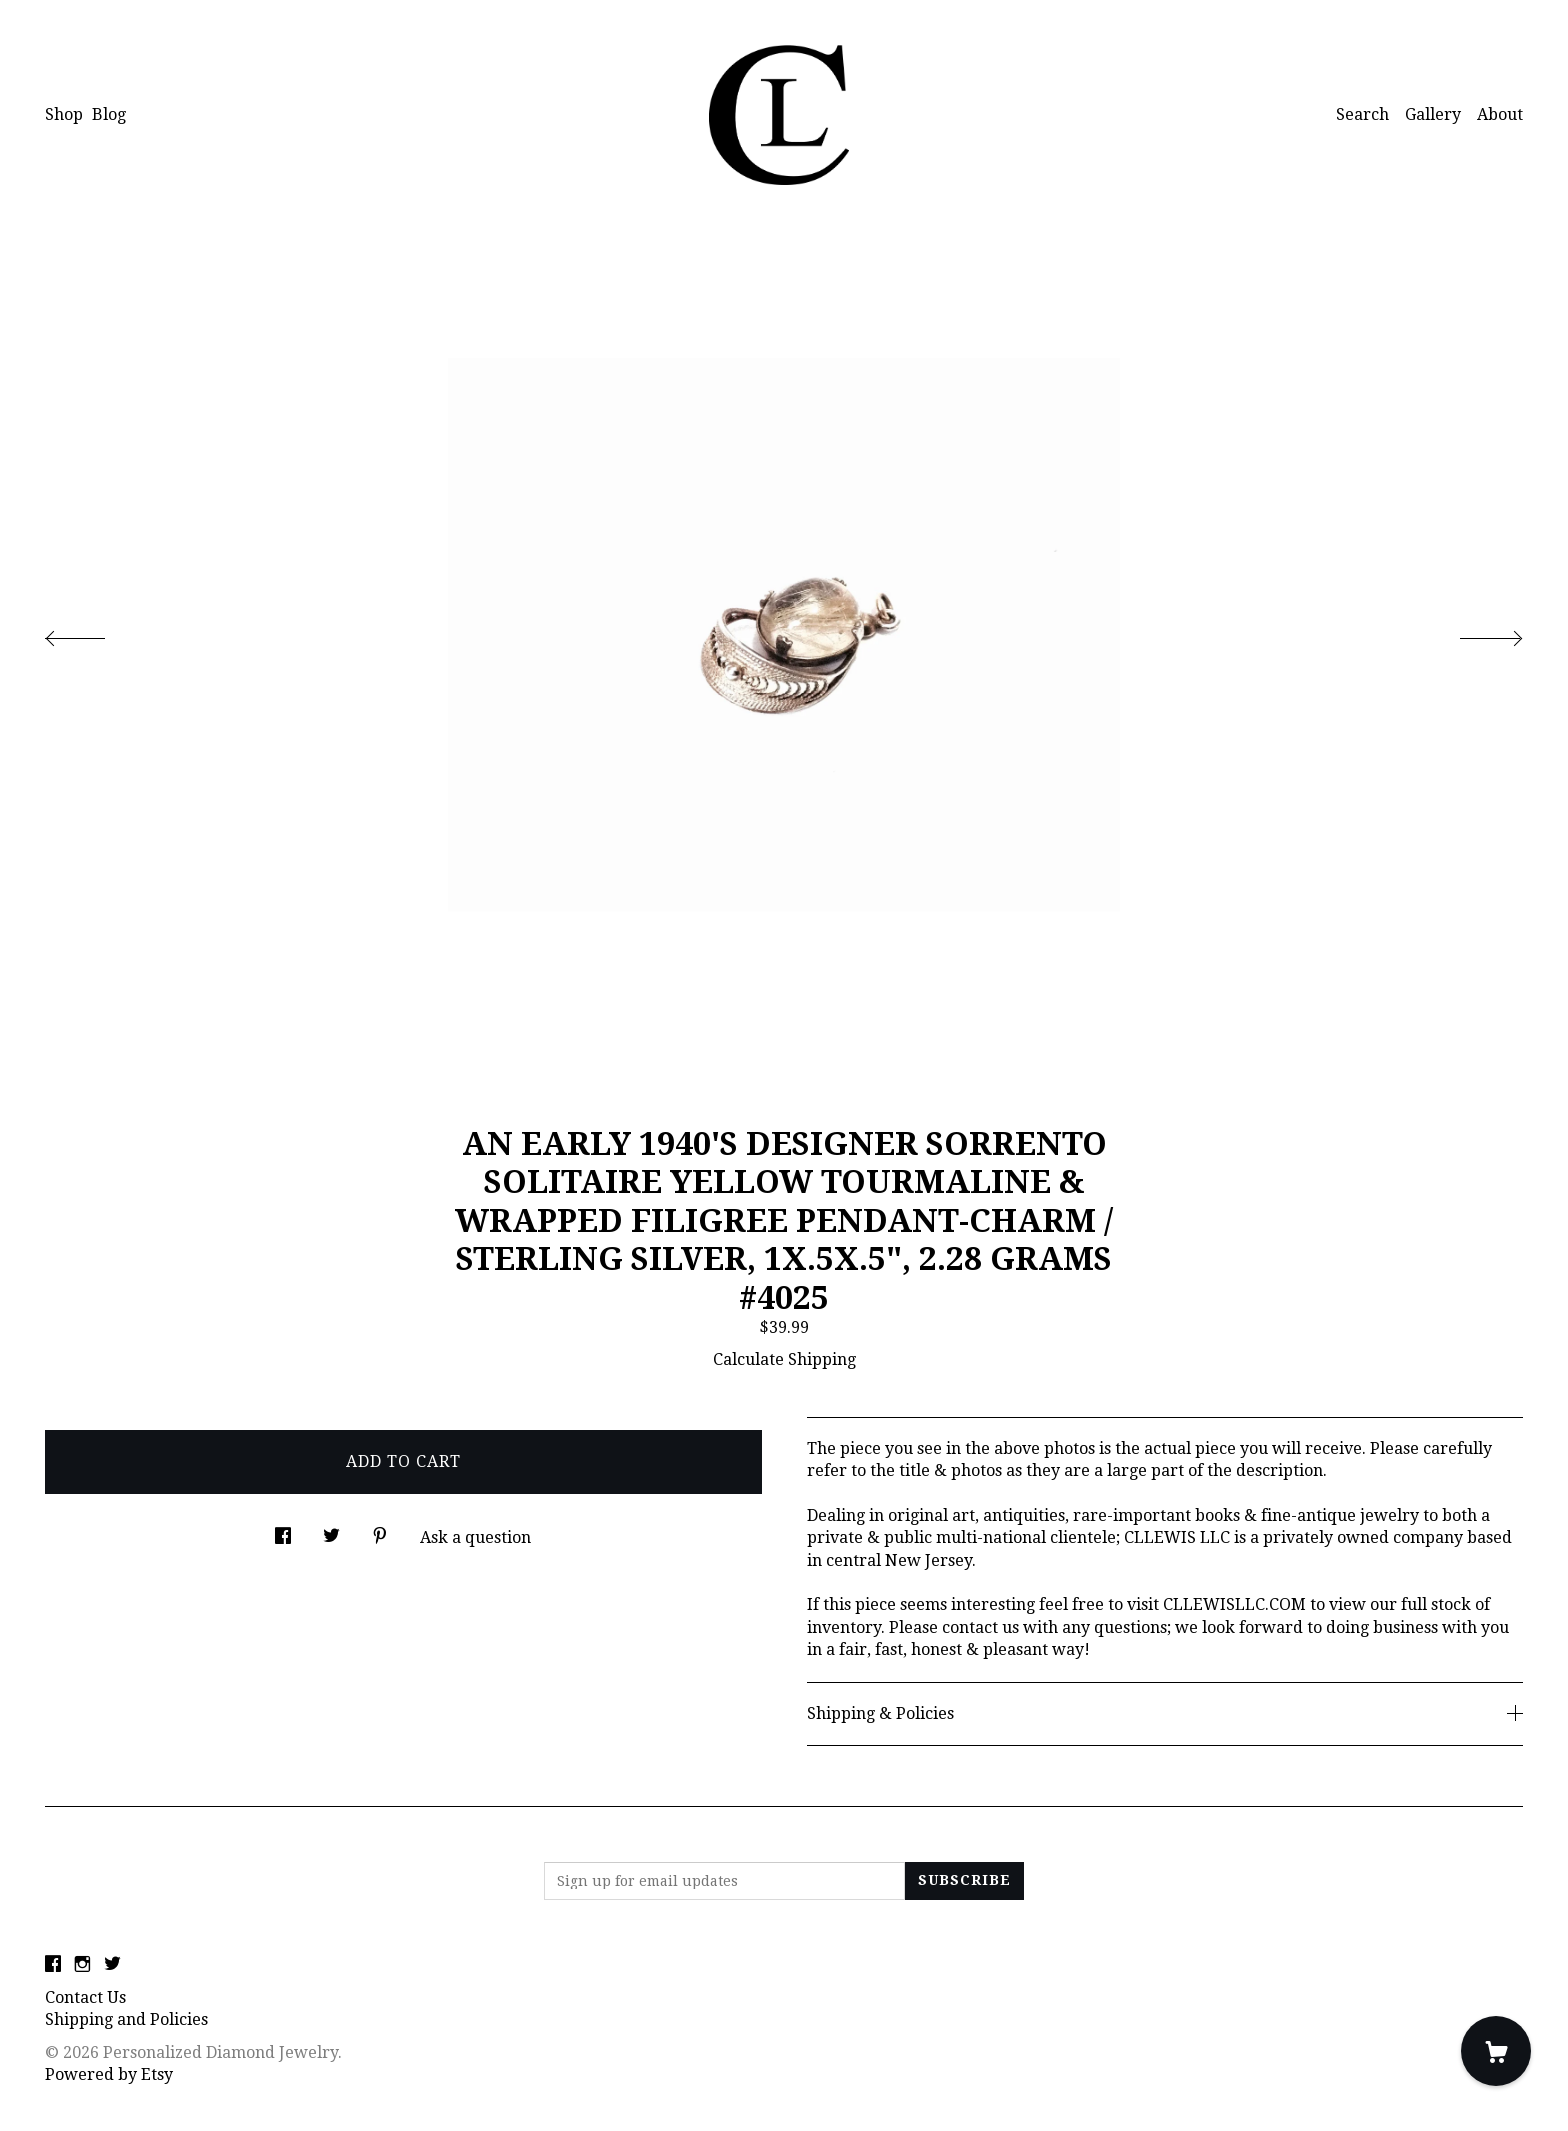 The width and height of the screenshot is (1568, 2131). Describe the element at coordinates (1362, 114) in the screenshot. I see `Search` at that location.